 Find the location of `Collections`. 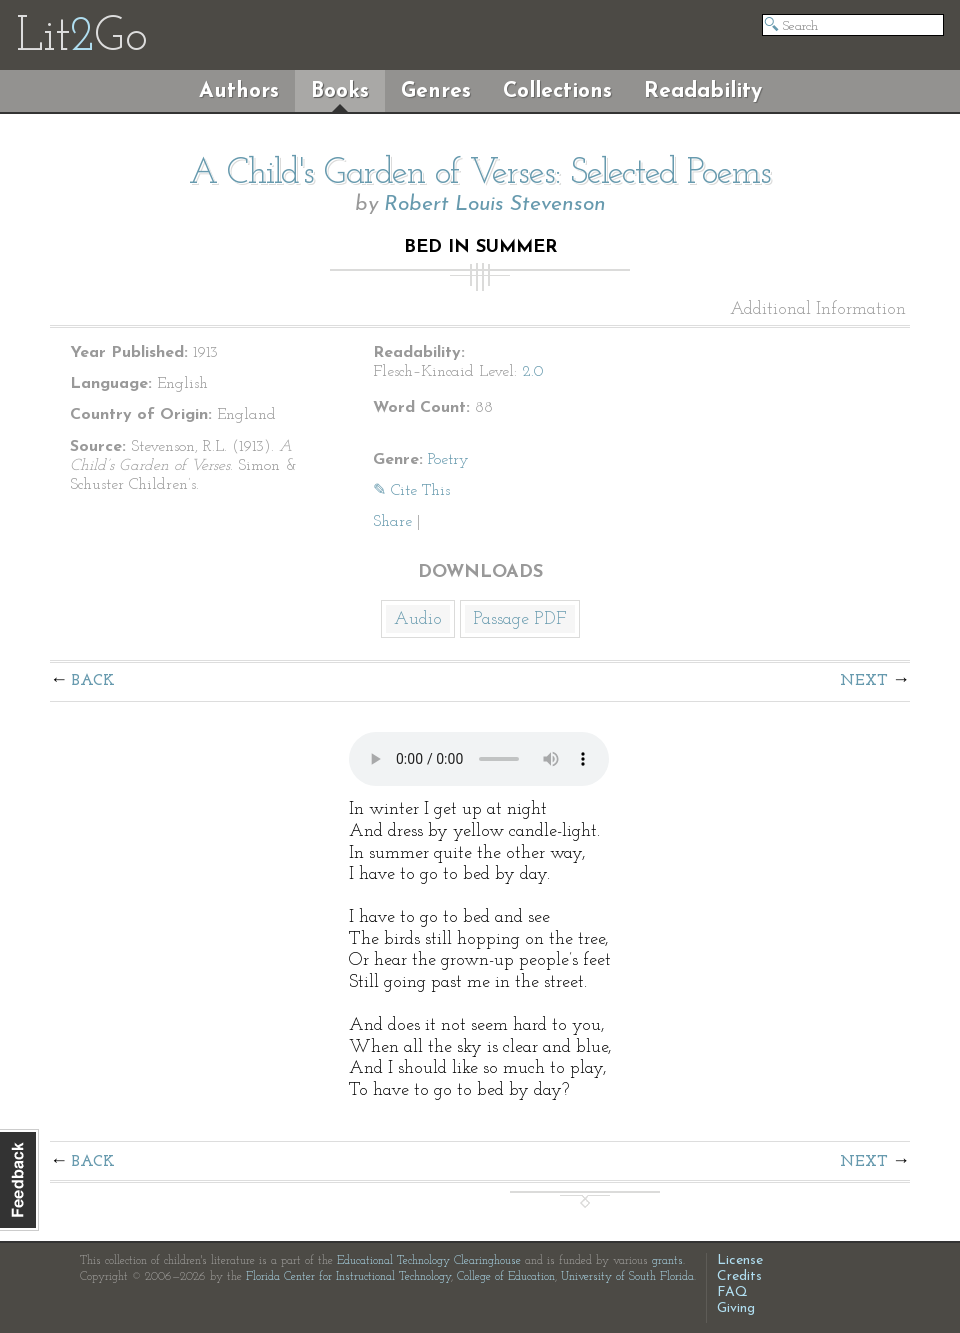

Collections is located at coordinates (557, 91).